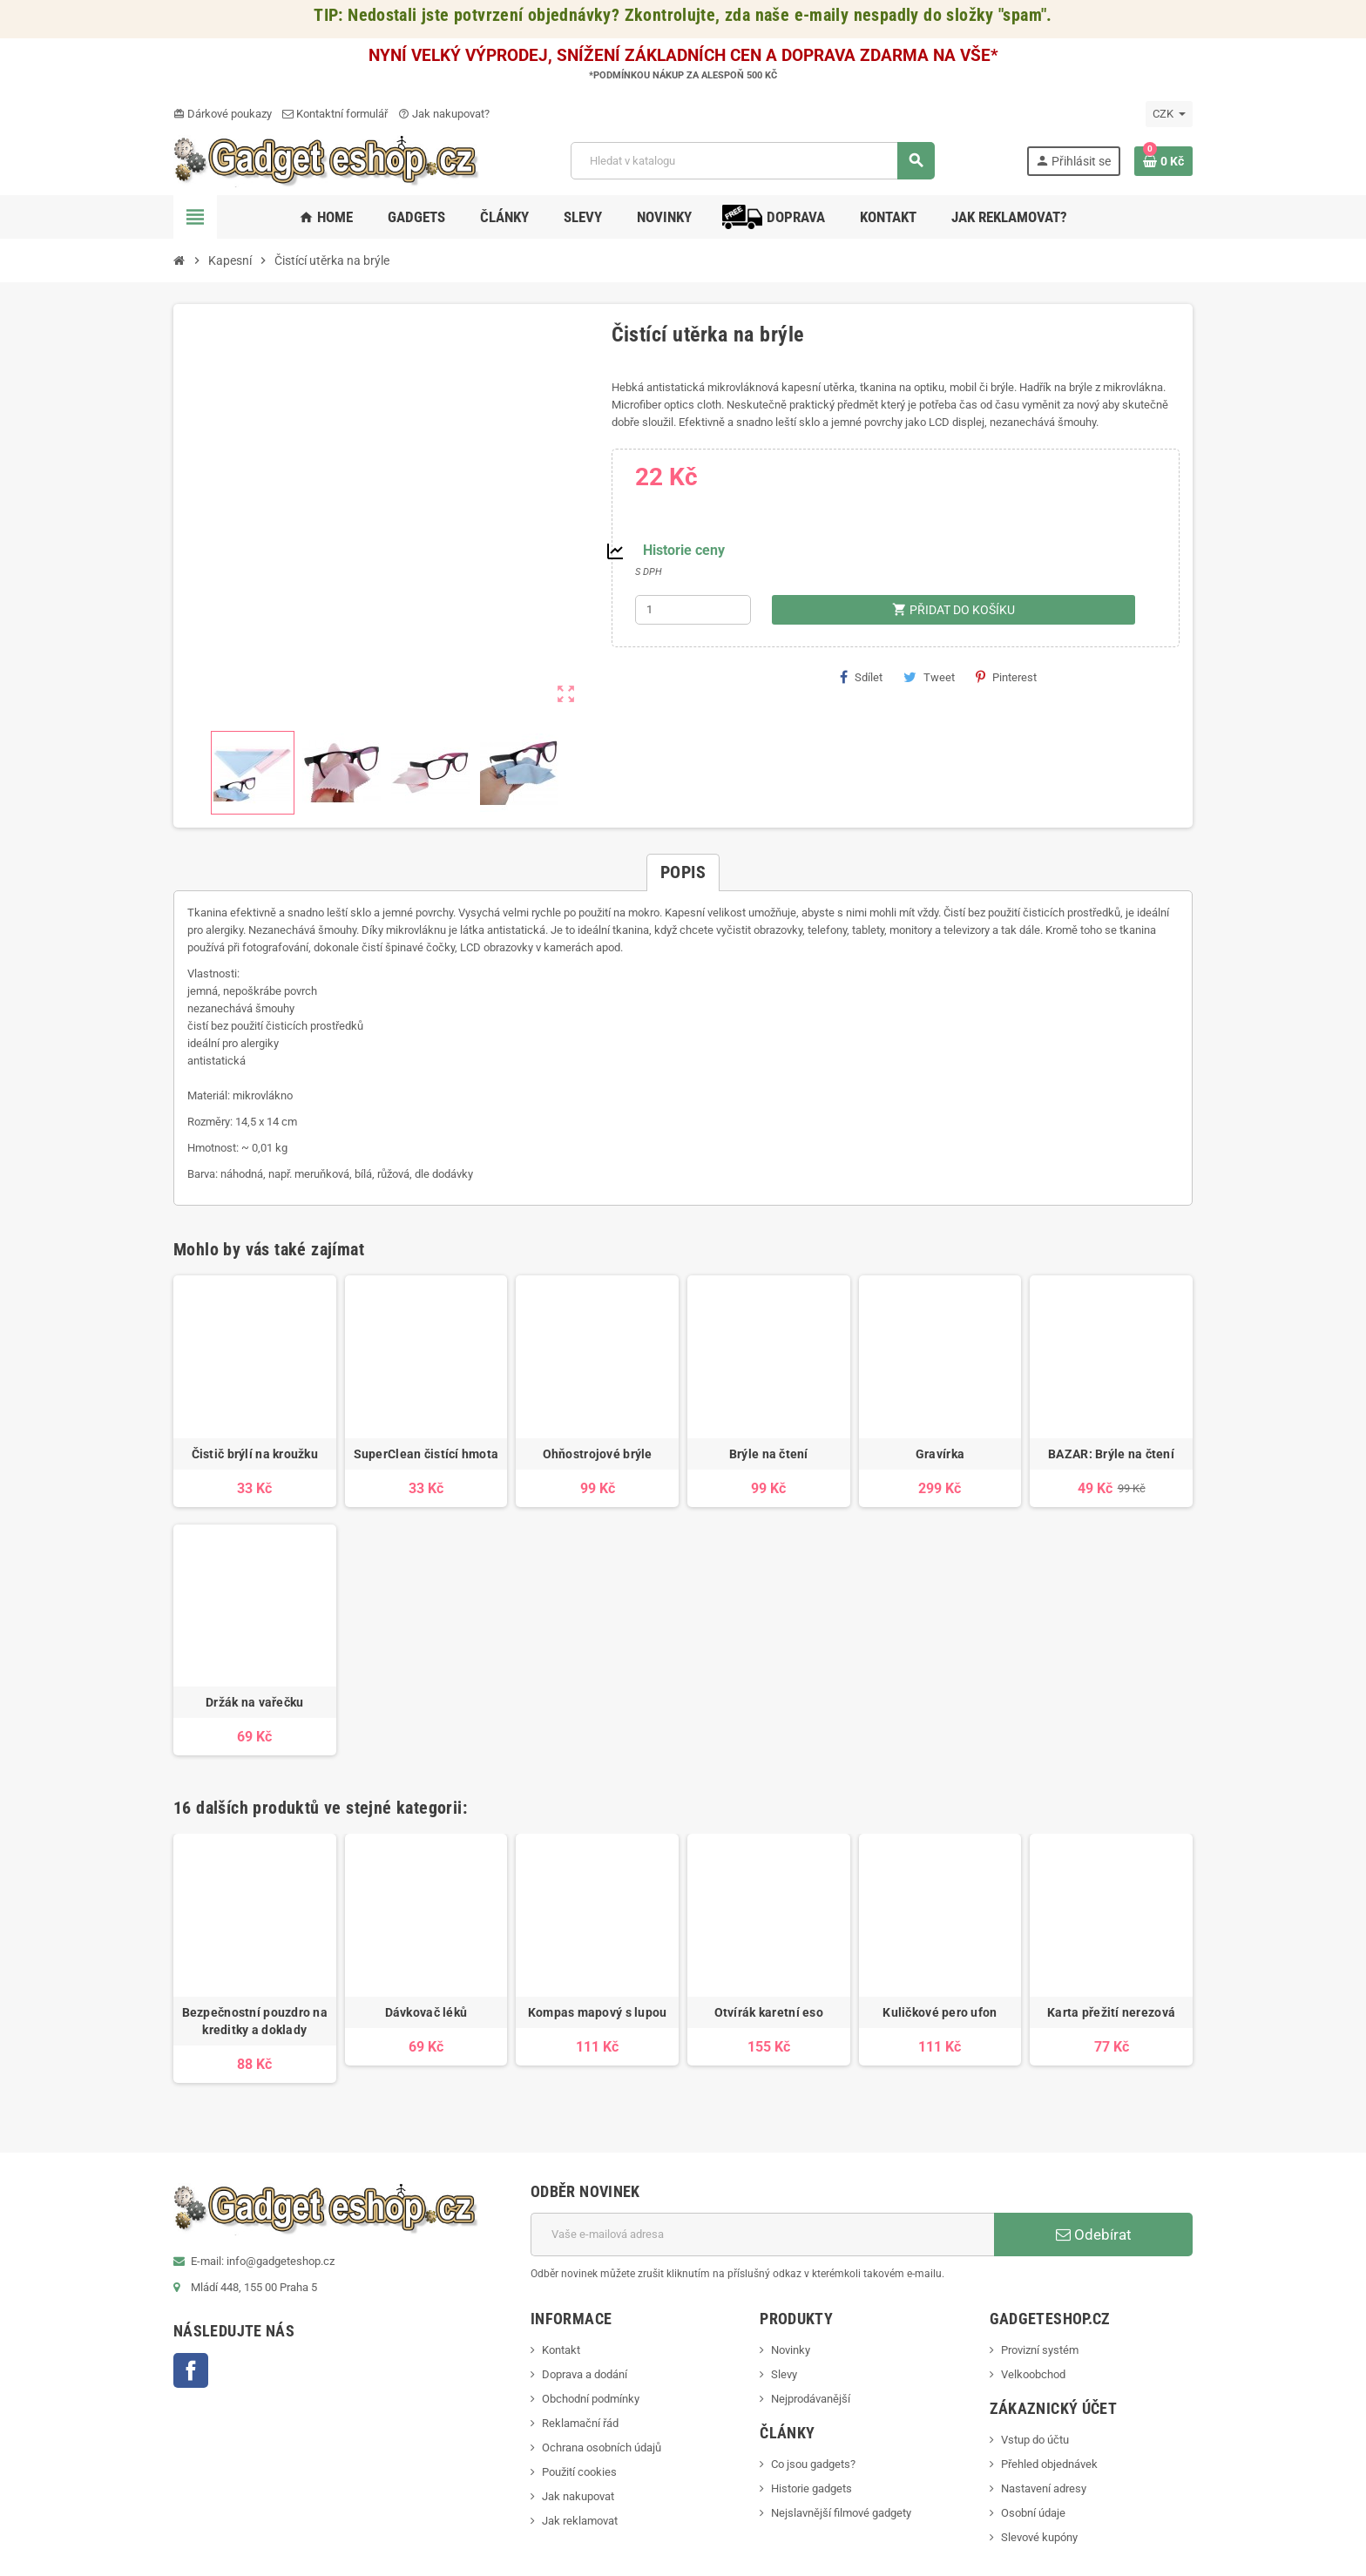 This screenshot has height=2576, width=1366. Describe the element at coordinates (752, 160) in the screenshot. I see `[Vyhledávání]` at that location.